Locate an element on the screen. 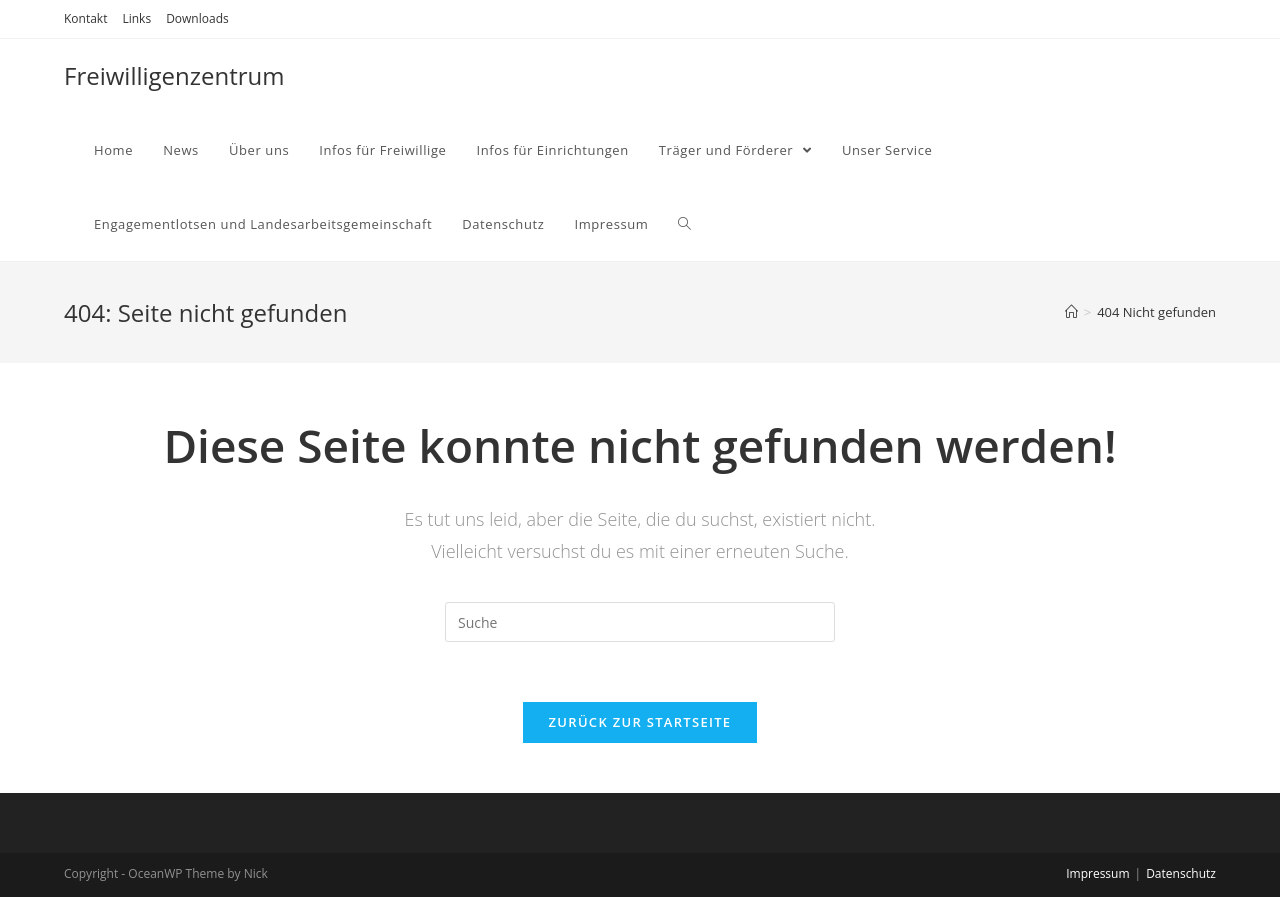  [Home (Start)] is located at coordinates (1071, 312).